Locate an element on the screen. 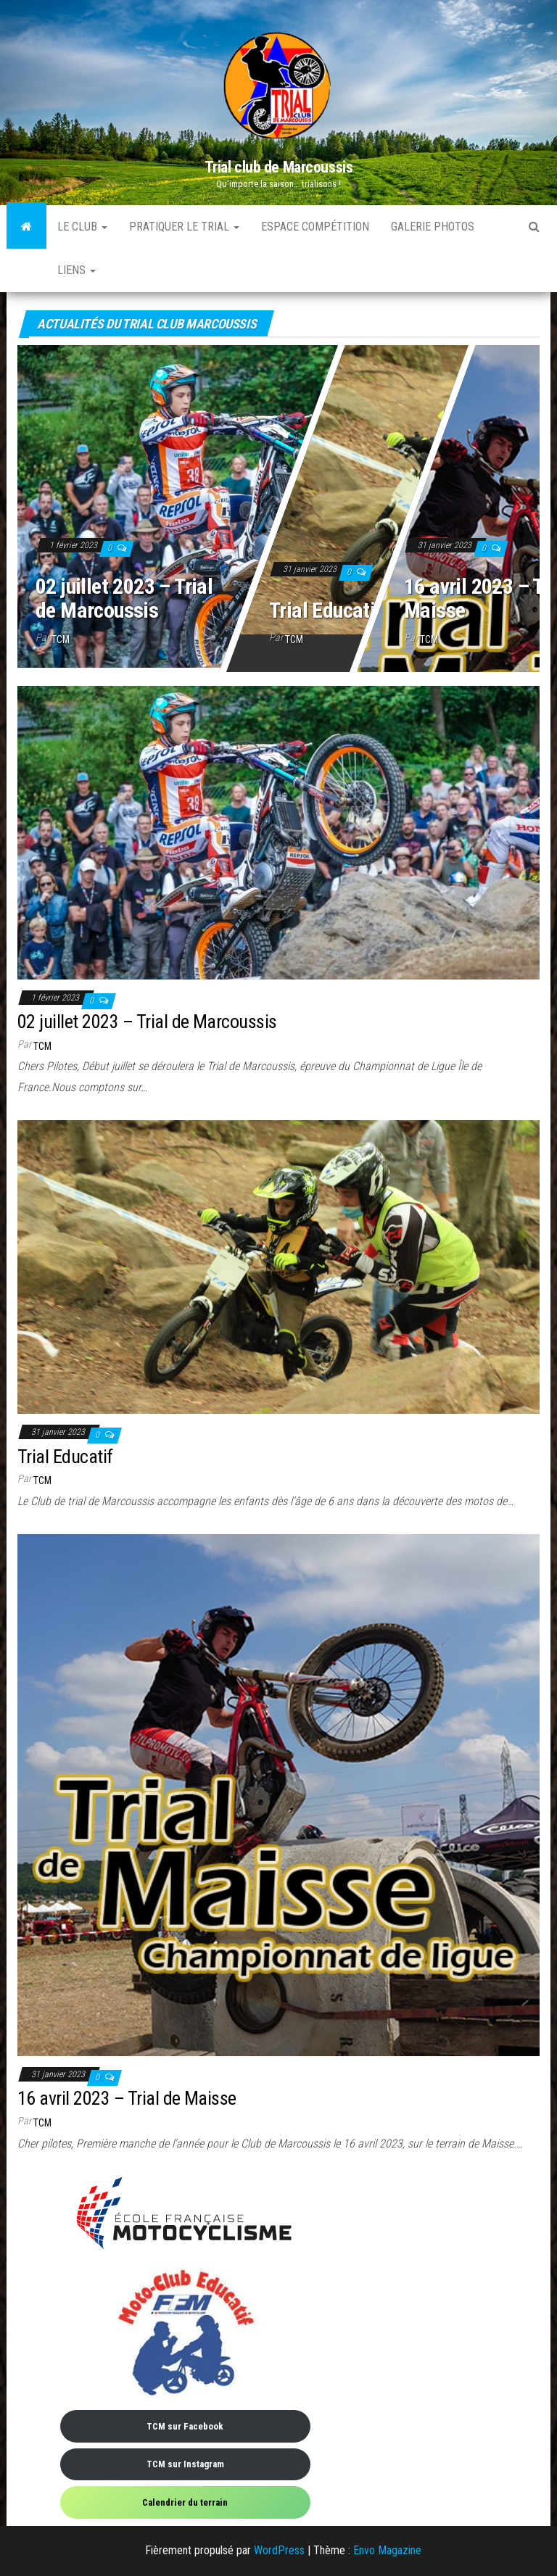 This screenshot has height=2576, width=557. TCM is located at coordinates (60, 639).